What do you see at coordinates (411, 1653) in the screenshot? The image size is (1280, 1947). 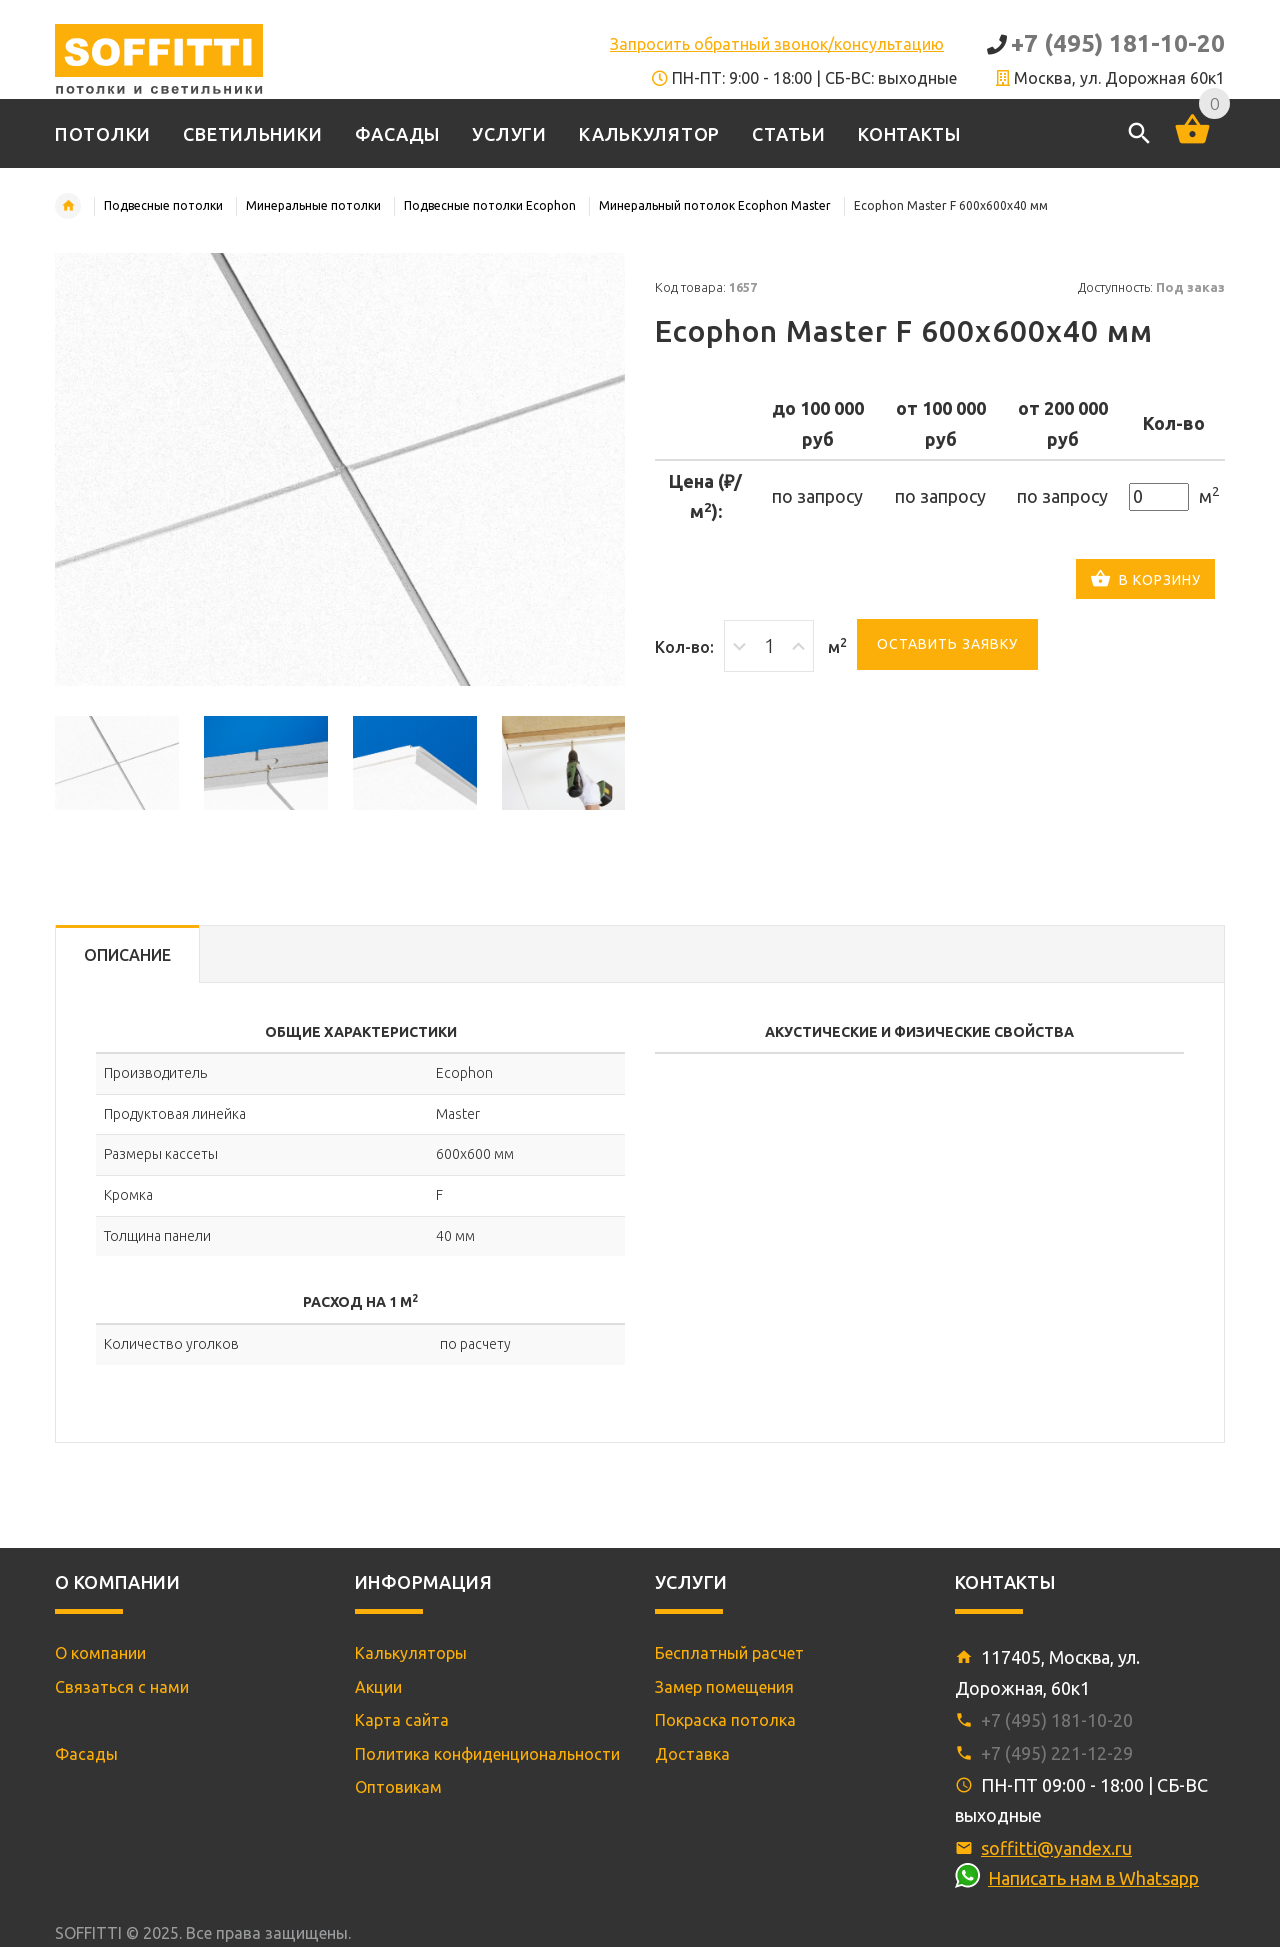 I see `Калькуляторы` at bounding box center [411, 1653].